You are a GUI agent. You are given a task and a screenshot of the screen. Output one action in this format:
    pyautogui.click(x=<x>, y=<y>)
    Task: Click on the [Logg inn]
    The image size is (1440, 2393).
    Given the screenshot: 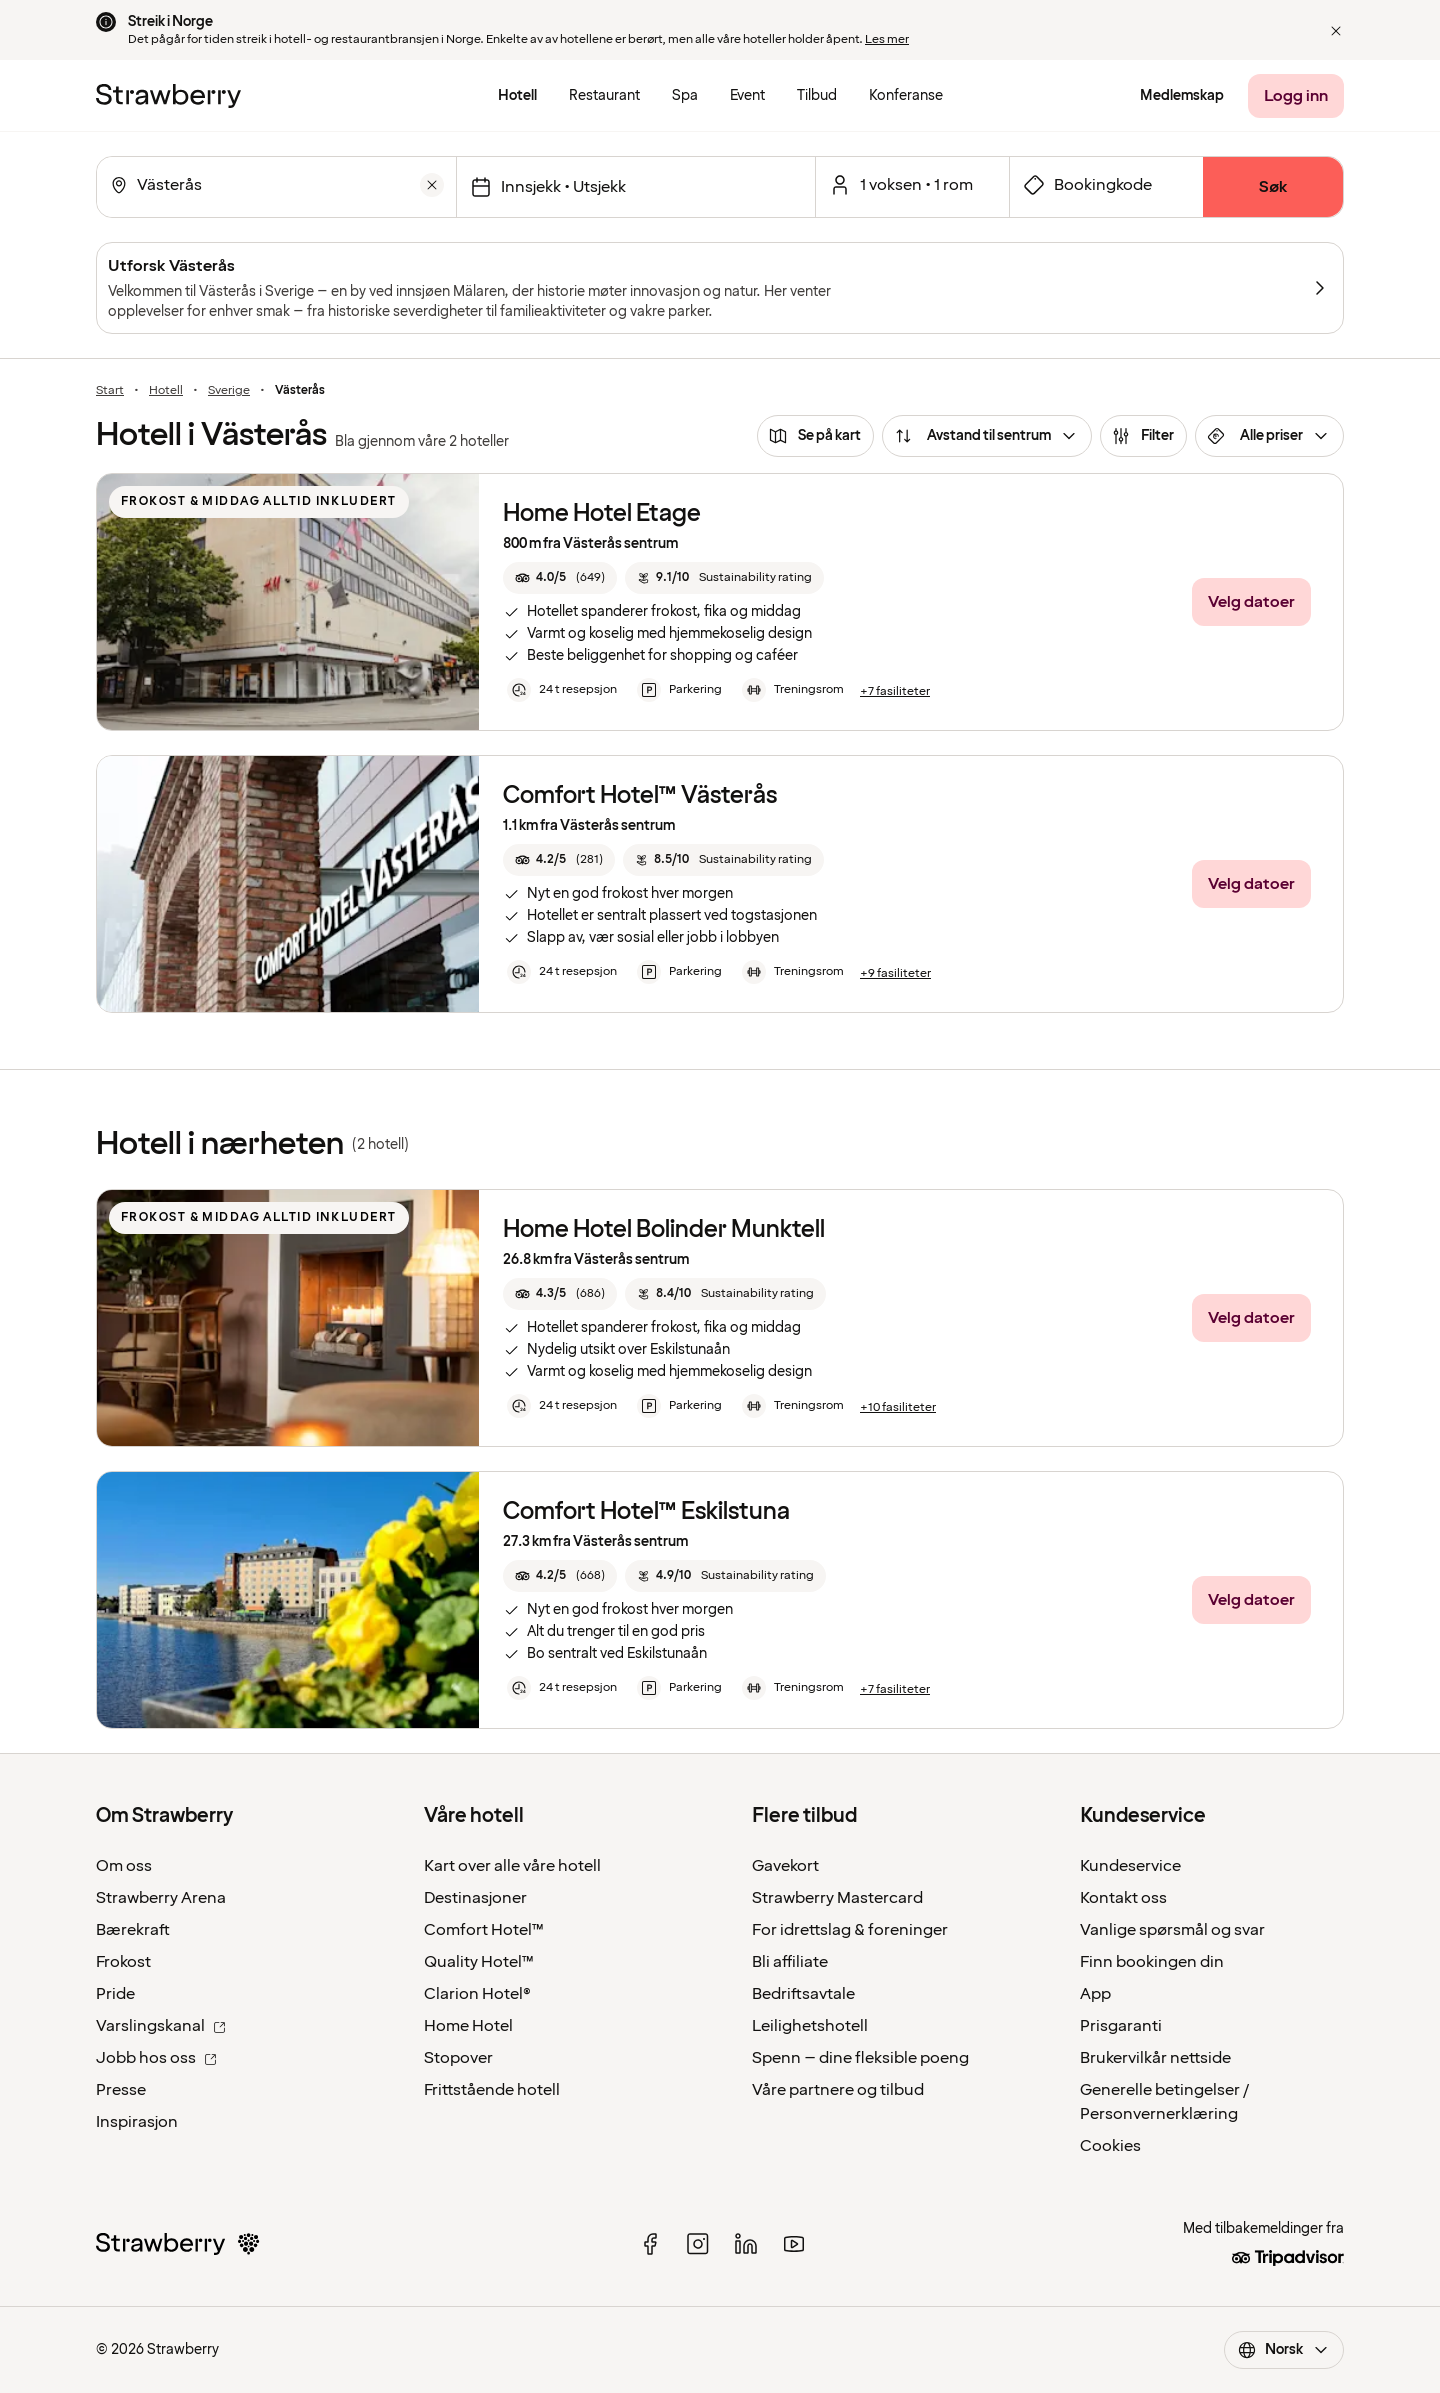 What is the action you would take?
    pyautogui.click(x=1296, y=96)
    